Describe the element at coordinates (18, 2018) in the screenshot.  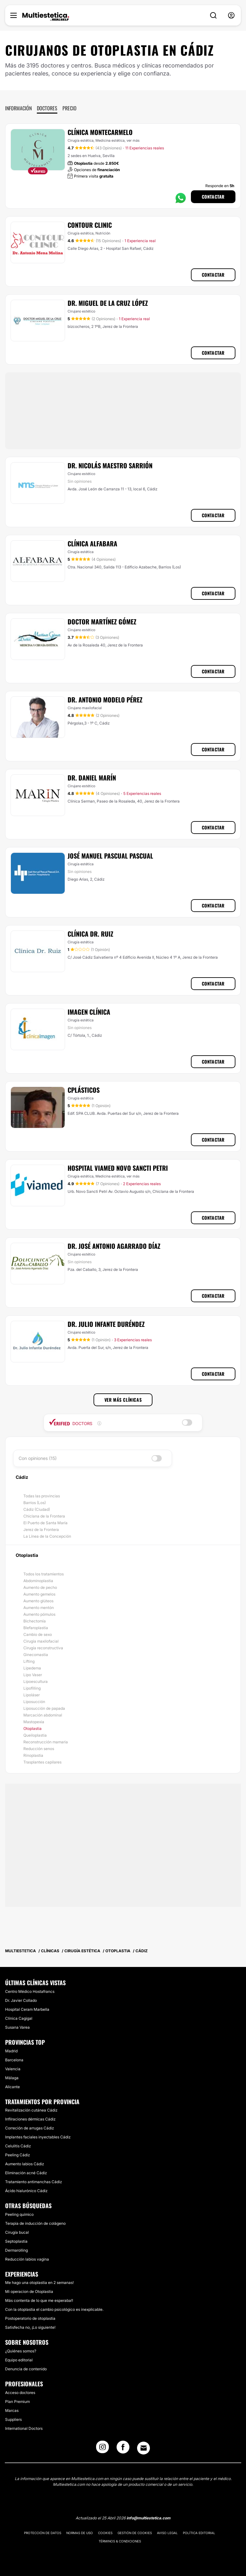
I see `Clínica Cagigal` at that location.